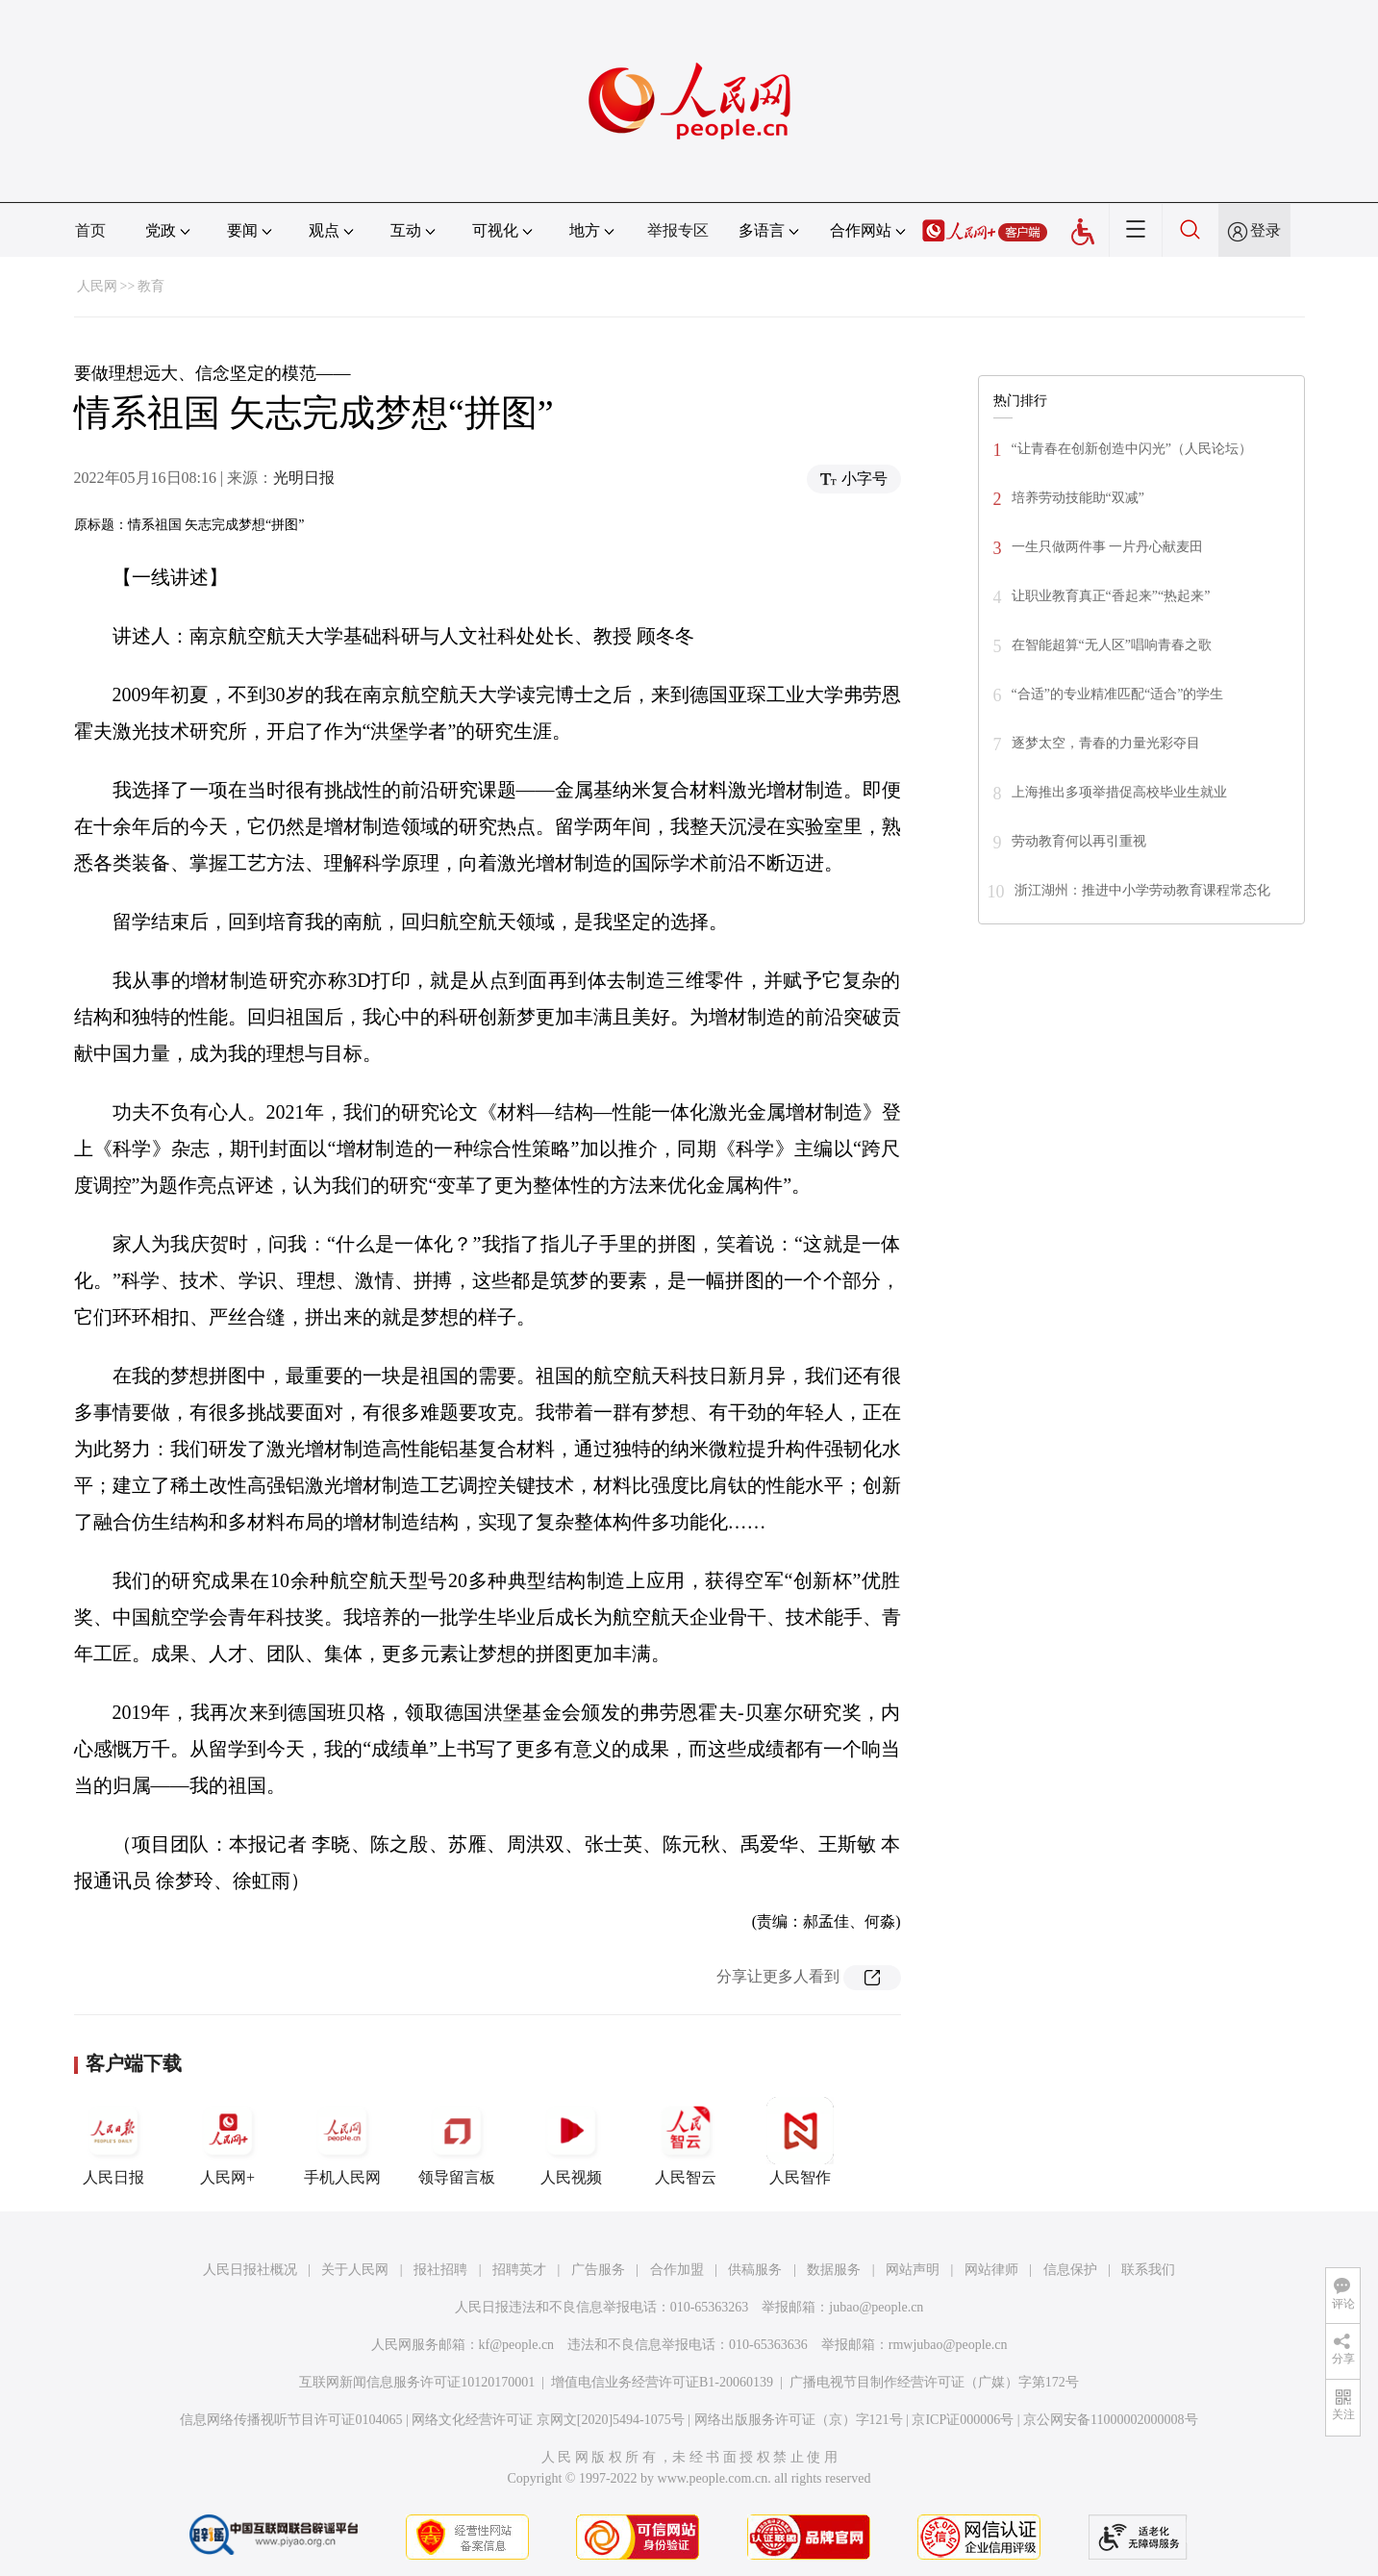  I want to click on 人民智云, so click(685, 2141).